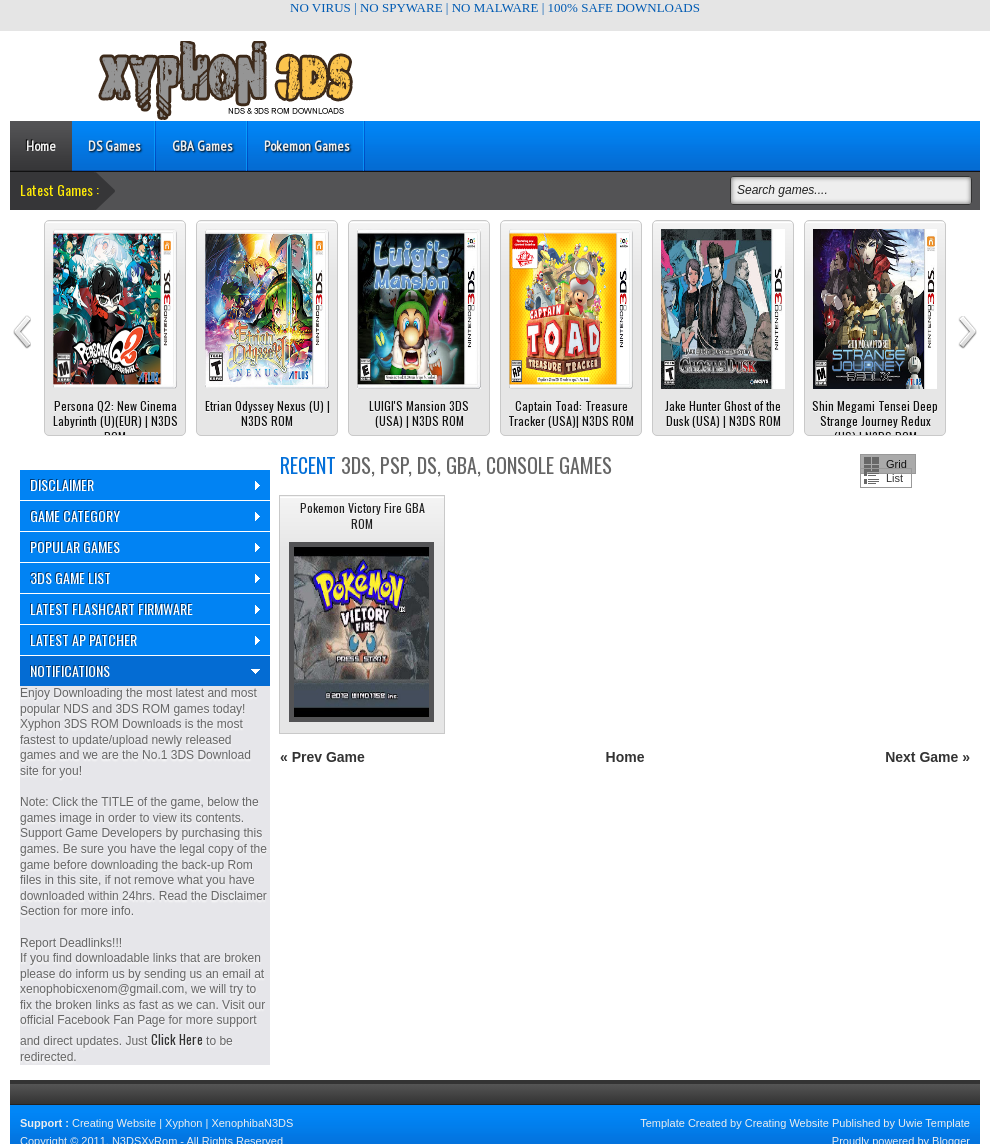 The image size is (990, 1144). What do you see at coordinates (267, 413) in the screenshot?
I see `Etrian Odyssey Nexus (U) | N3DS ROM` at bounding box center [267, 413].